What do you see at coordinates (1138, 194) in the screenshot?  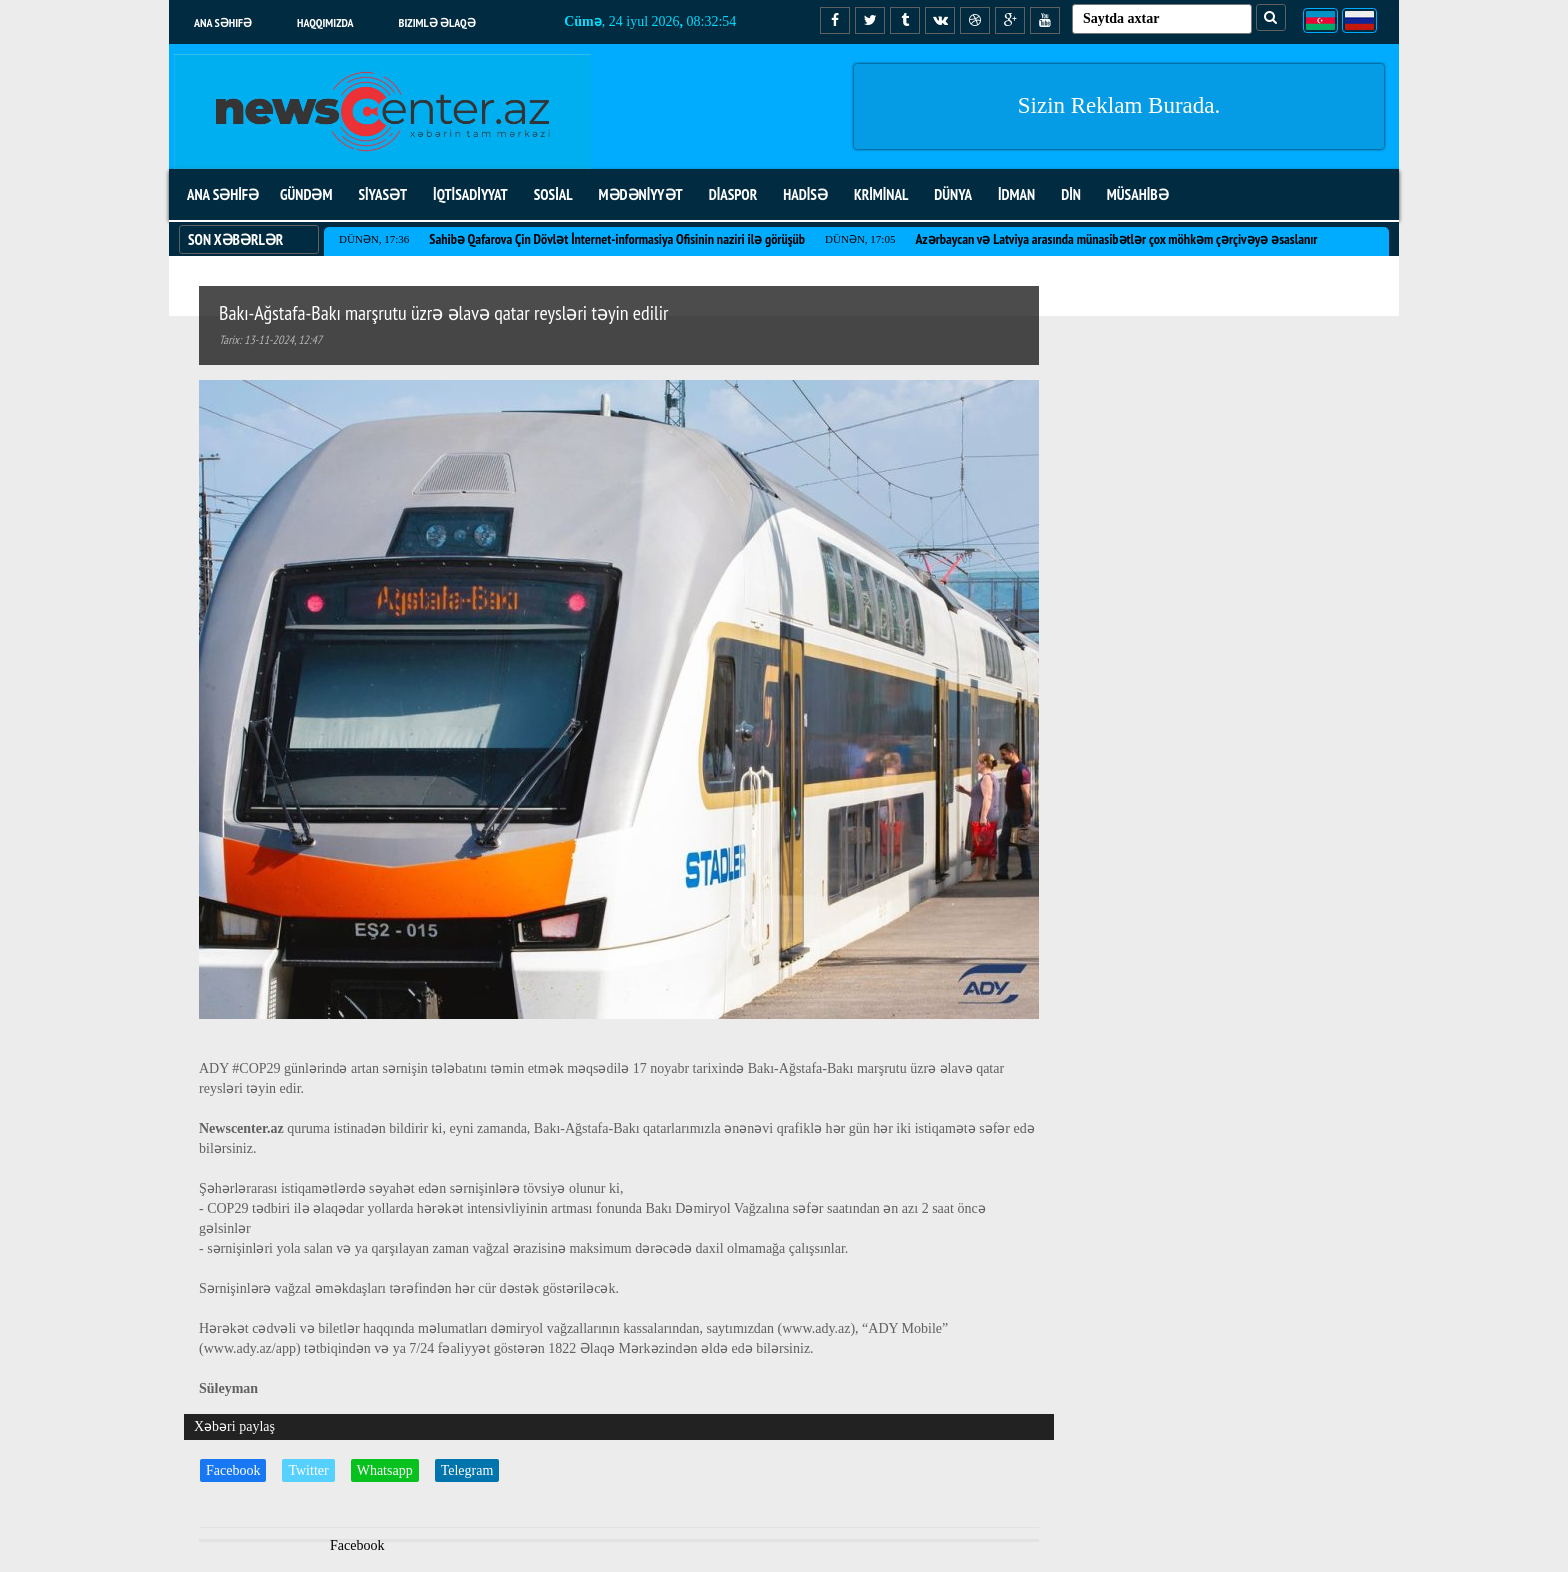 I see `MÜSAHİBƏ` at bounding box center [1138, 194].